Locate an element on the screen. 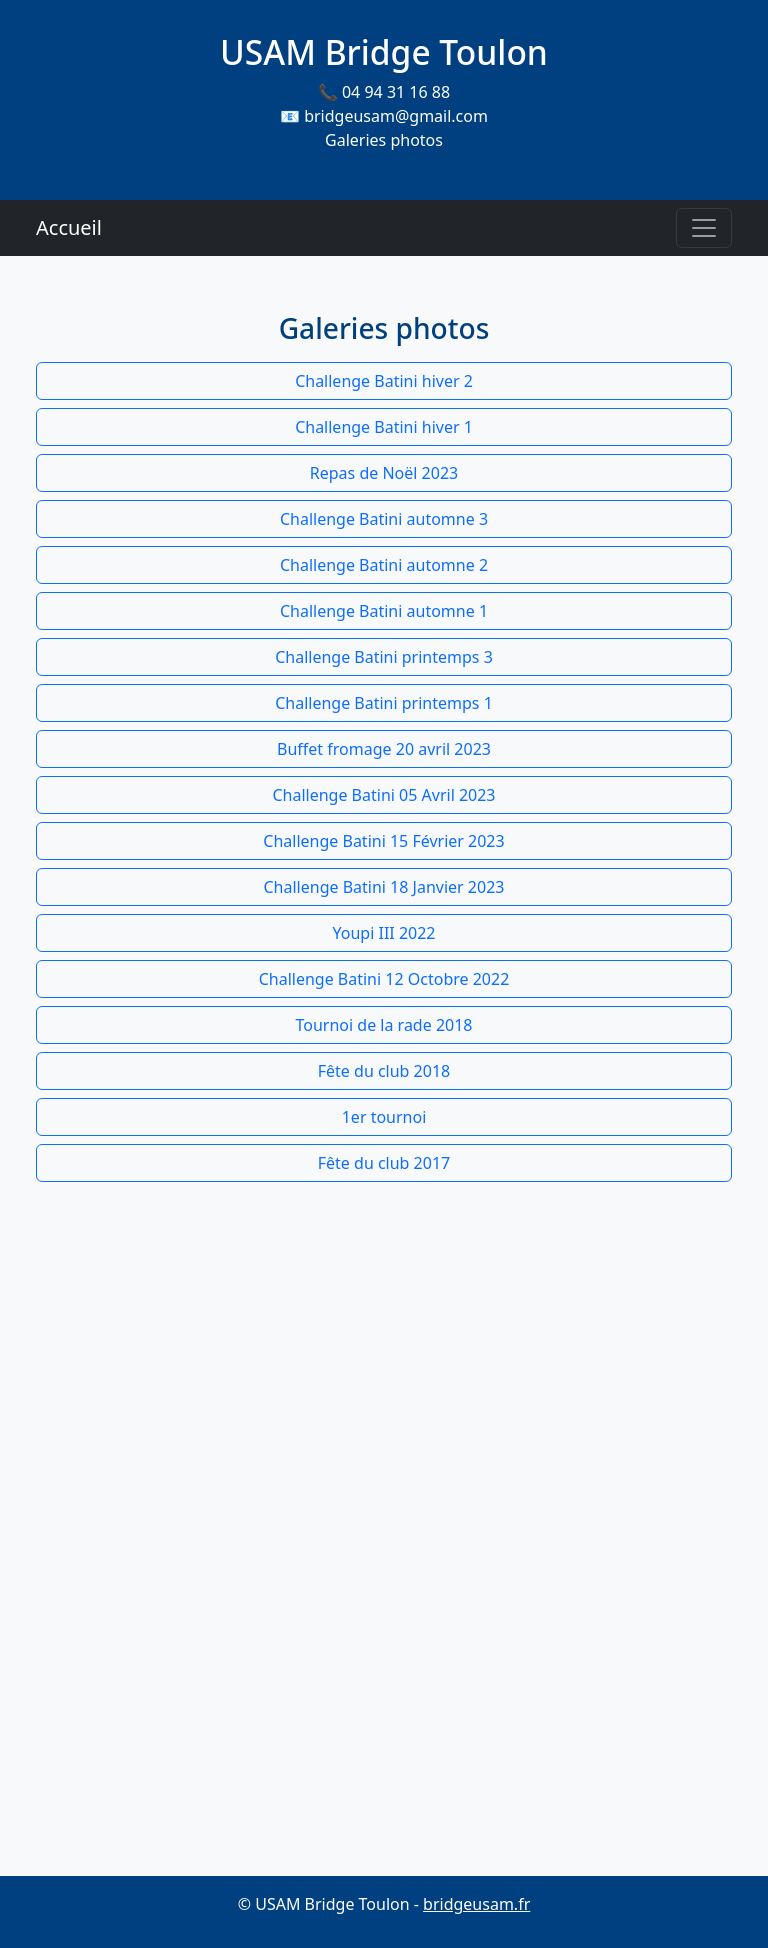 This screenshot has width=768, height=1948. Challenge Batini hiver 2 is located at coordinates (384, 381).